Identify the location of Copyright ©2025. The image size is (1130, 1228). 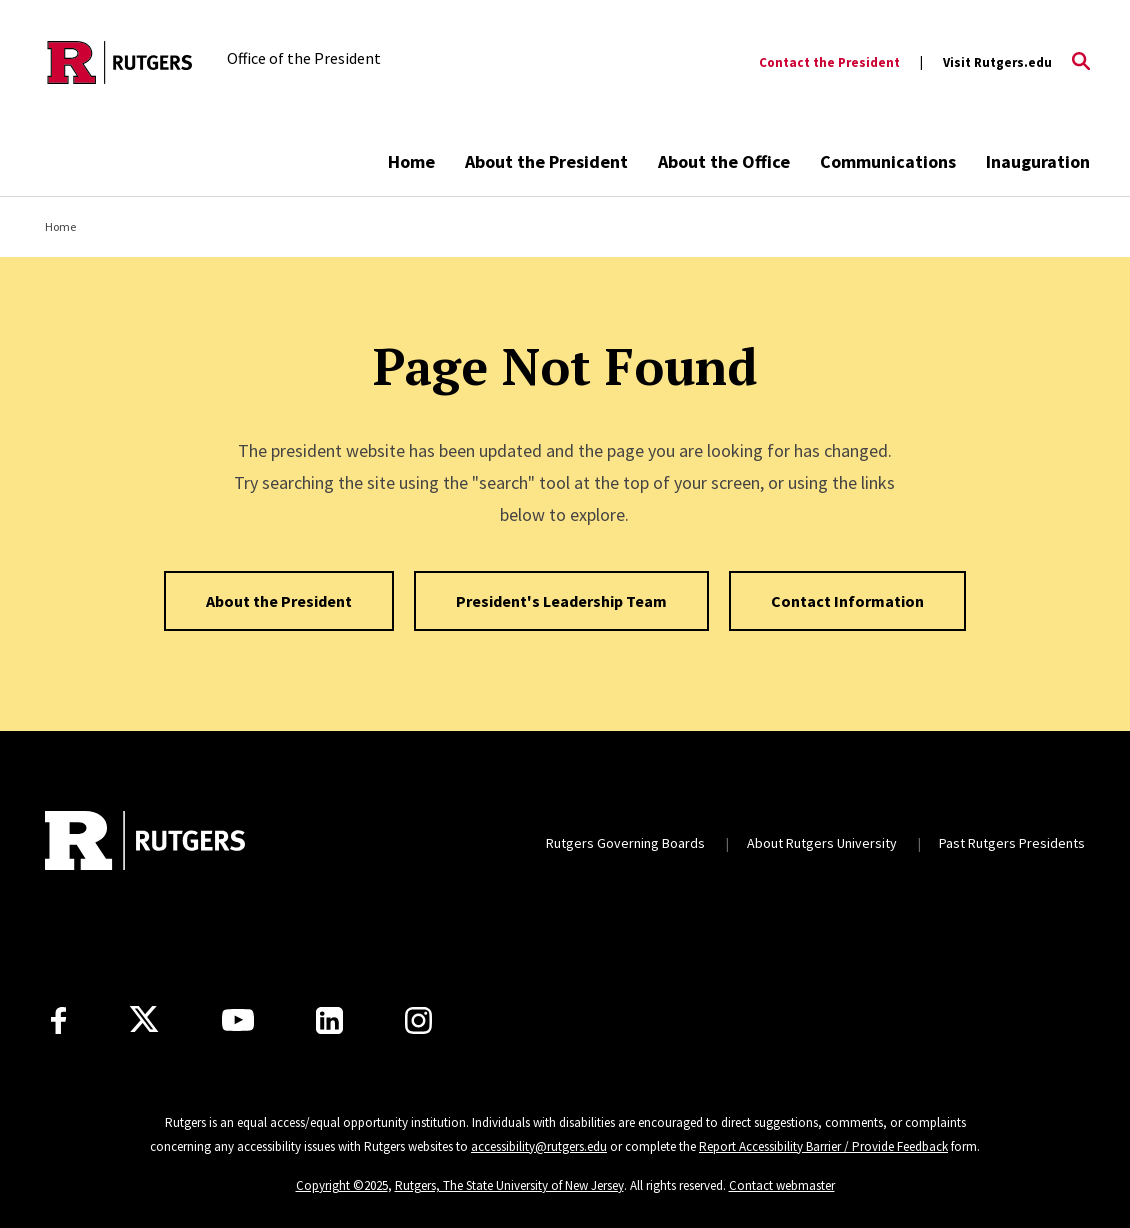
(342, 1185).